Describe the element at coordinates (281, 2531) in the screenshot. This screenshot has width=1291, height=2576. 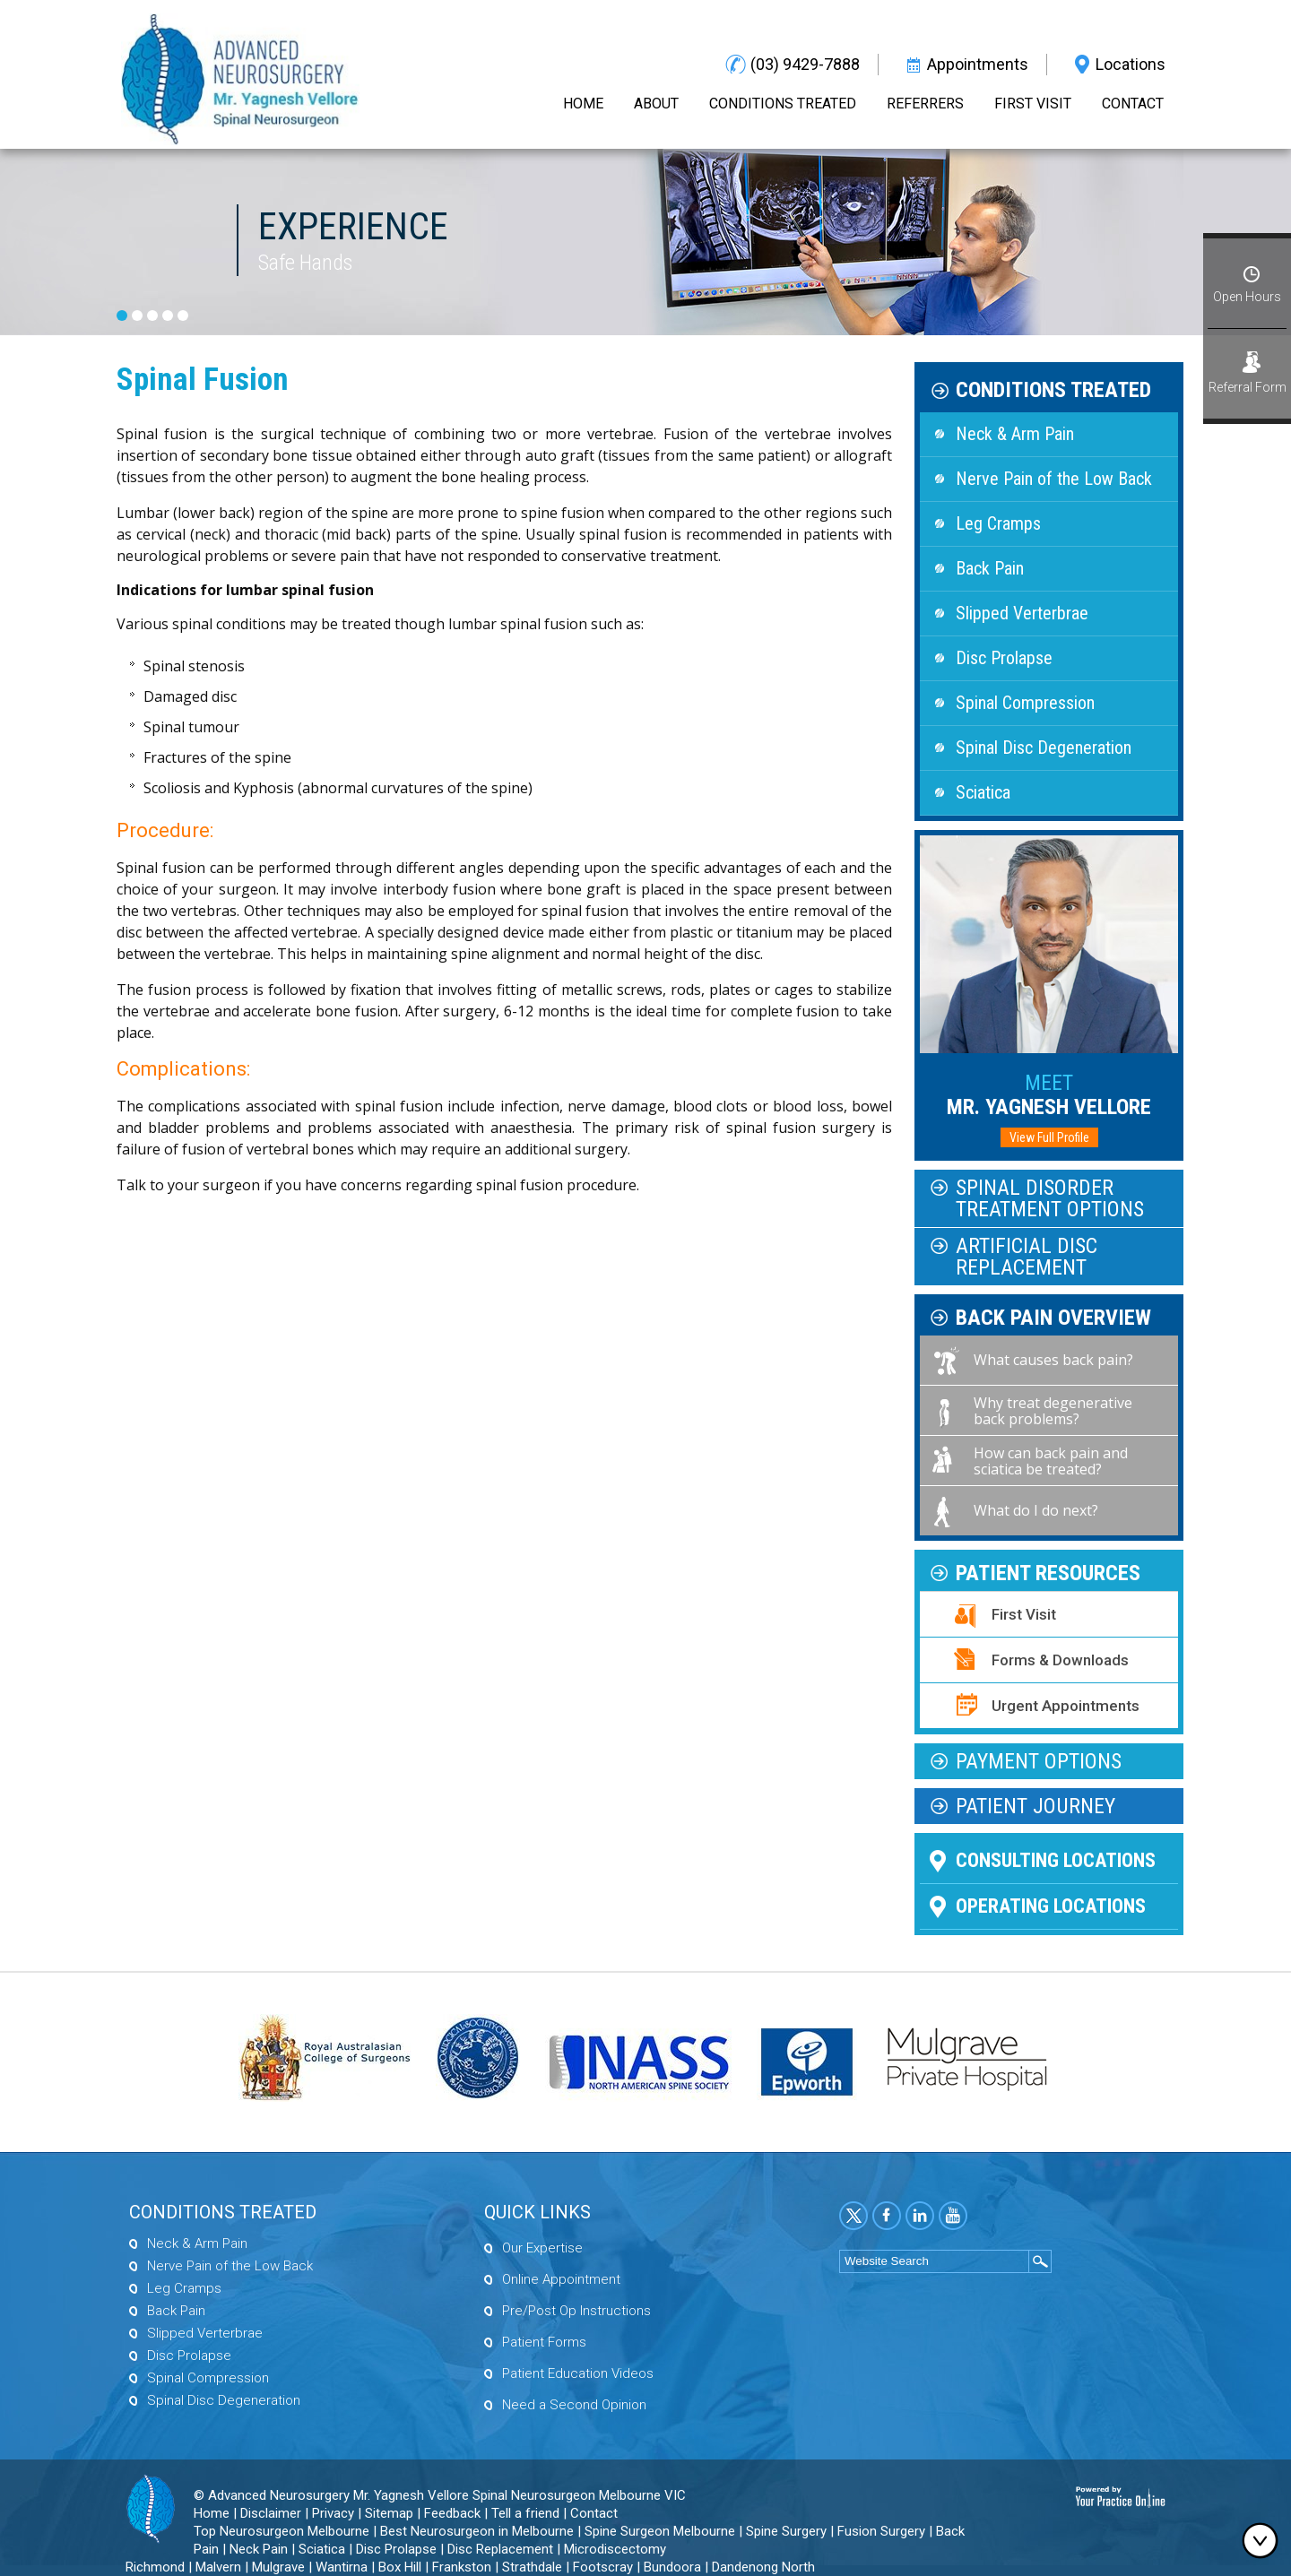
I see `Top Neurosurgeon Melbourne` at that location.